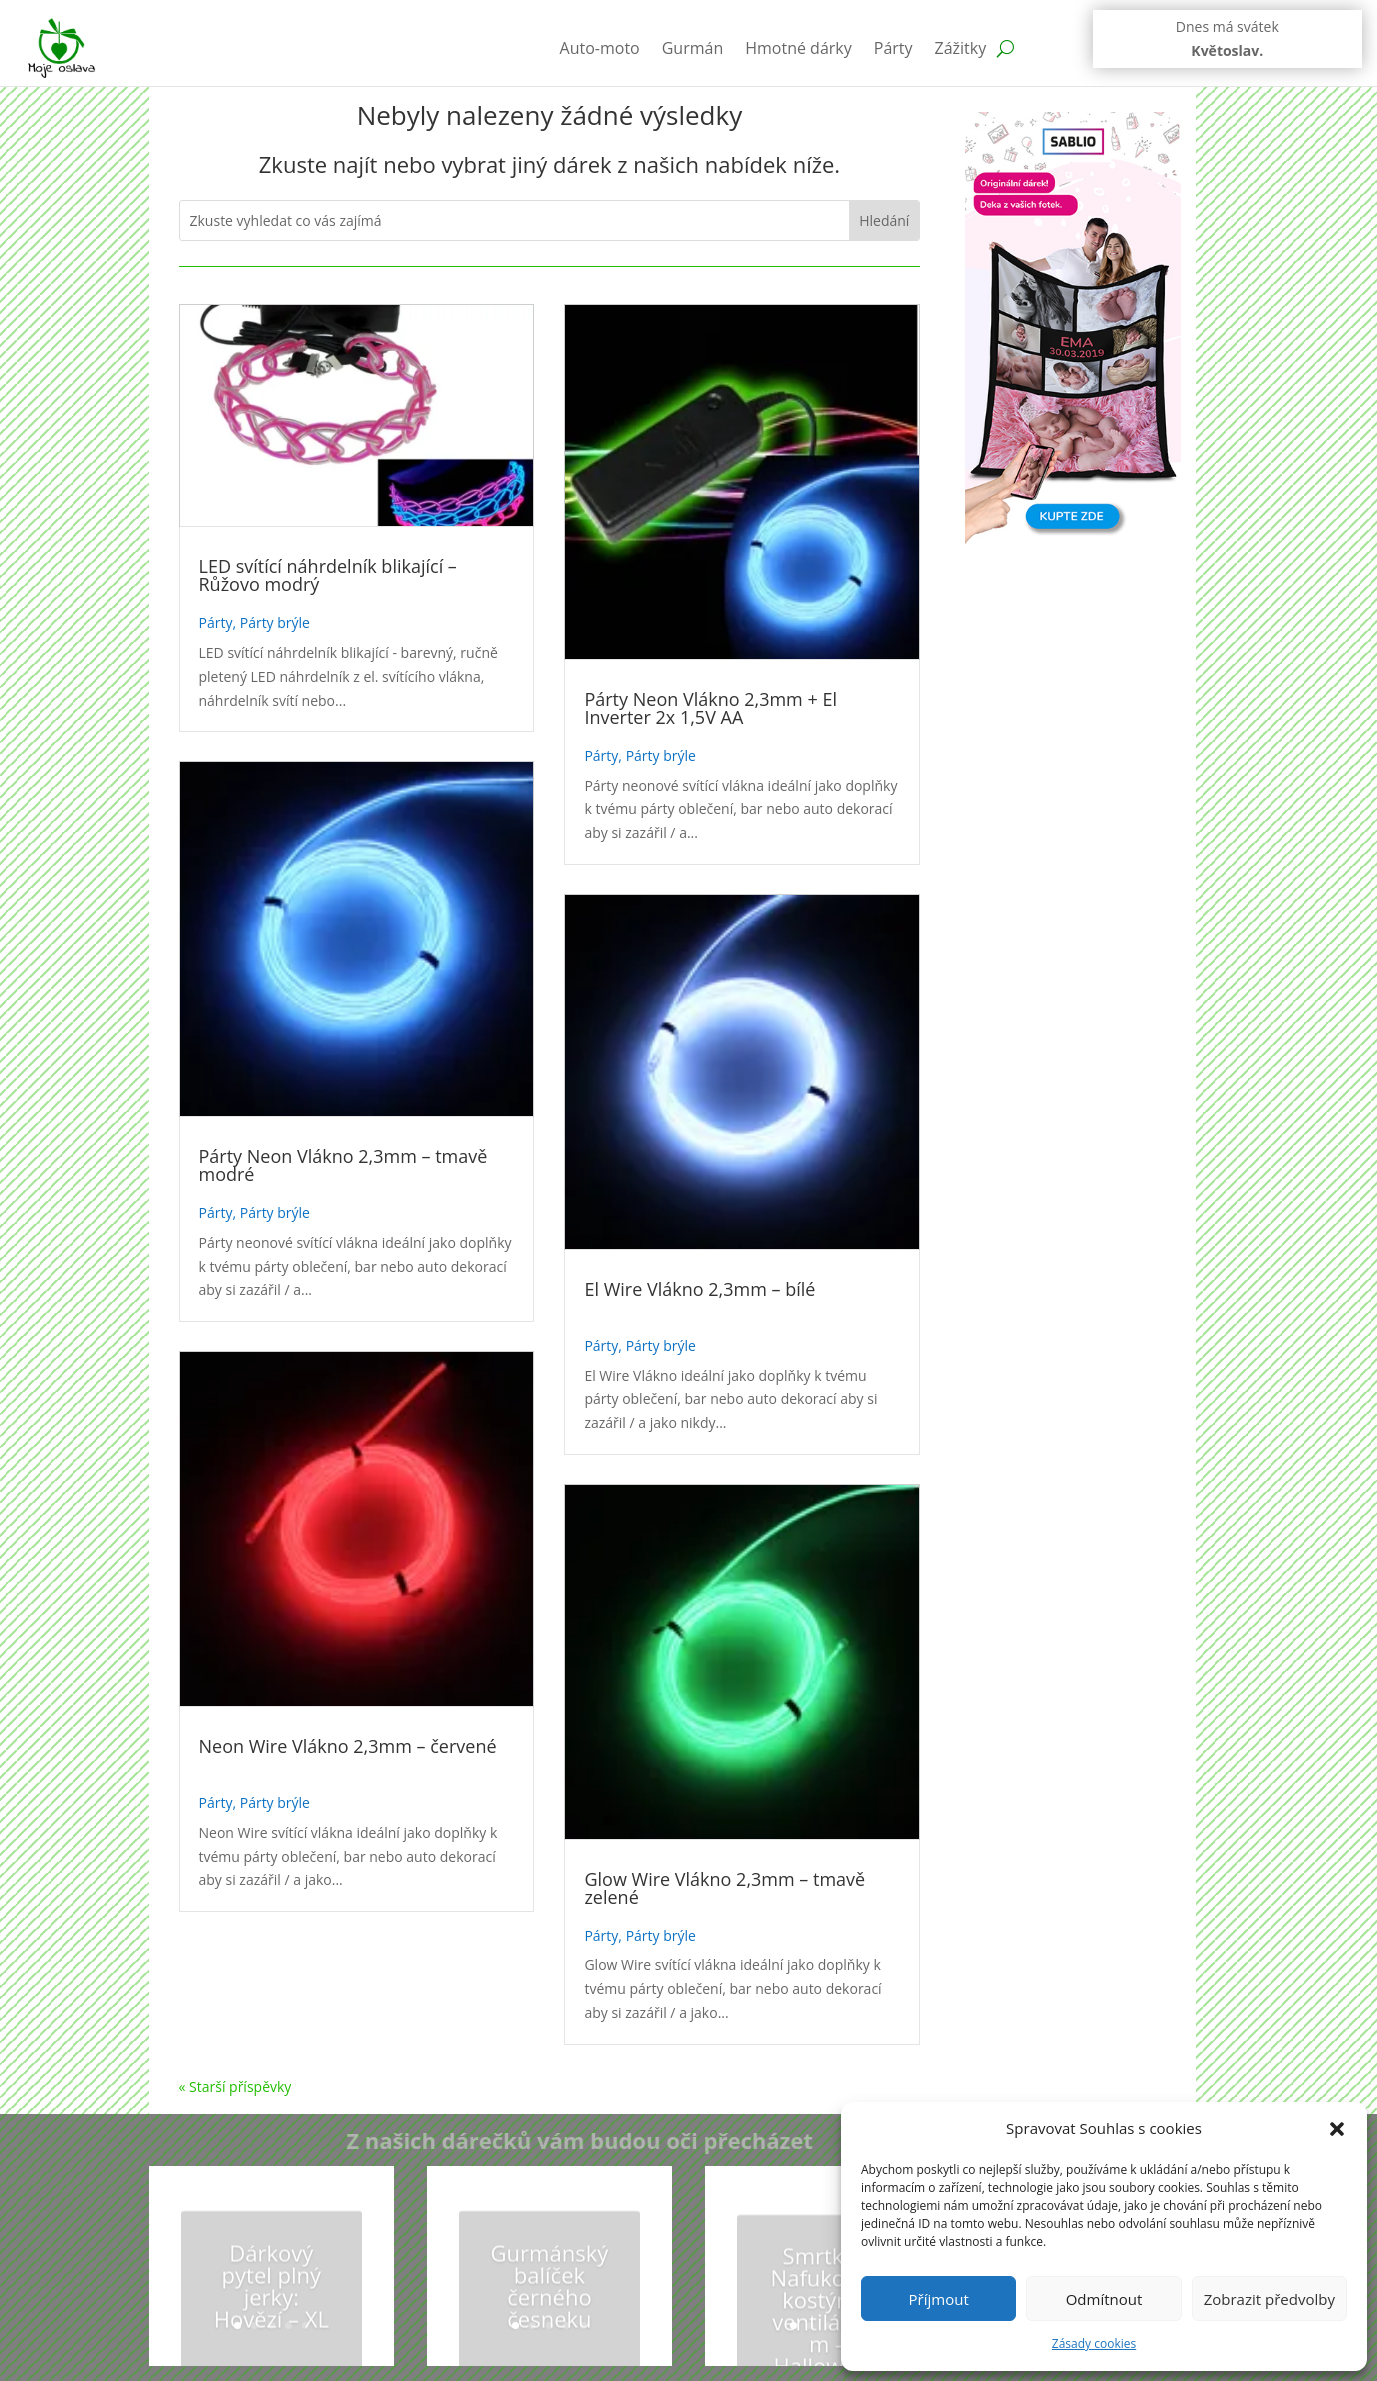 Image resolution: width=1377 pixels, height=2381 pixels. What do you see at coordinates (343, 1165) in the screenshot?
I see `Párty Neon Vlákno 2,3mm – tmavě modré` at bounding box center [343, 1165].